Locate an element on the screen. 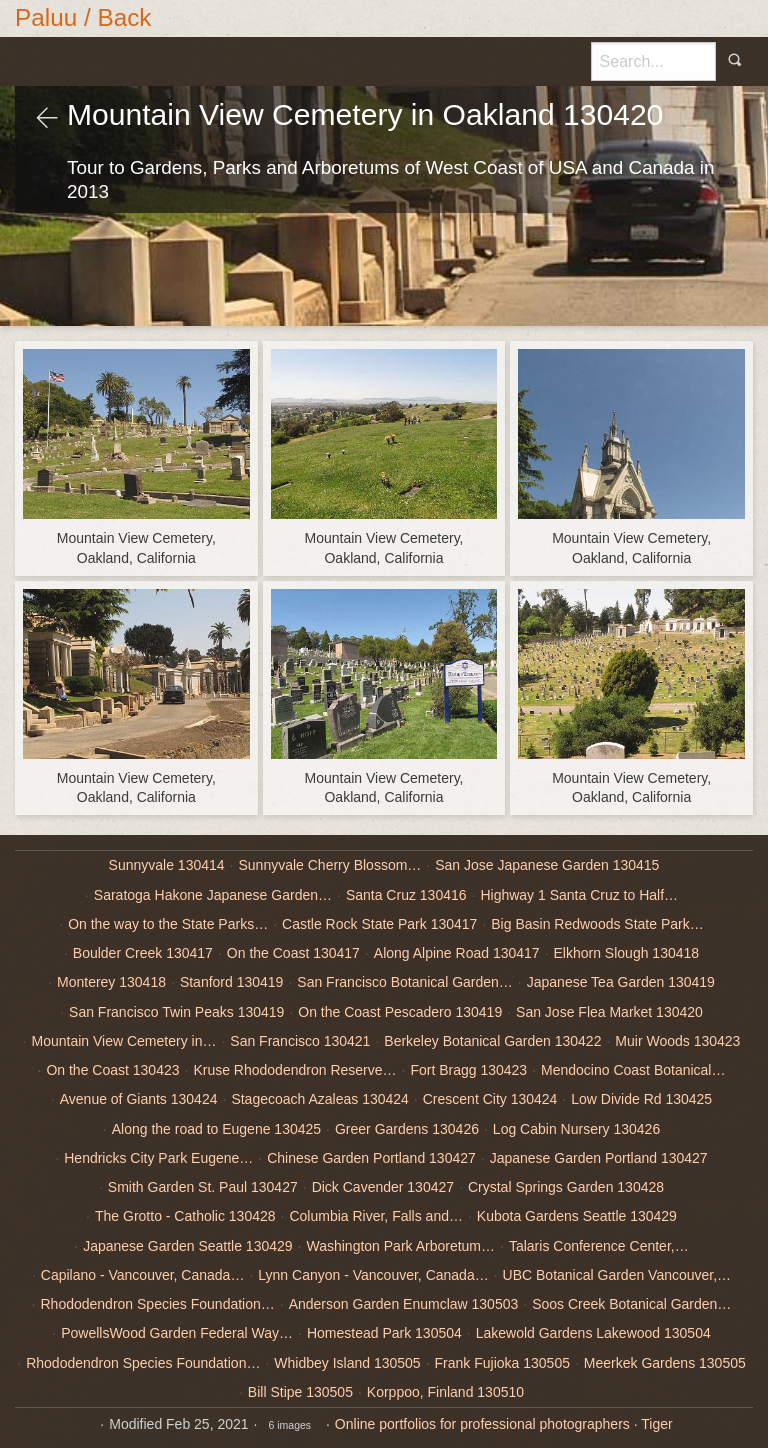 Image resolution: width=768 pixels, height=1448 pixels. Dick Cavender 130427 is located at coordinates (383, 1187).